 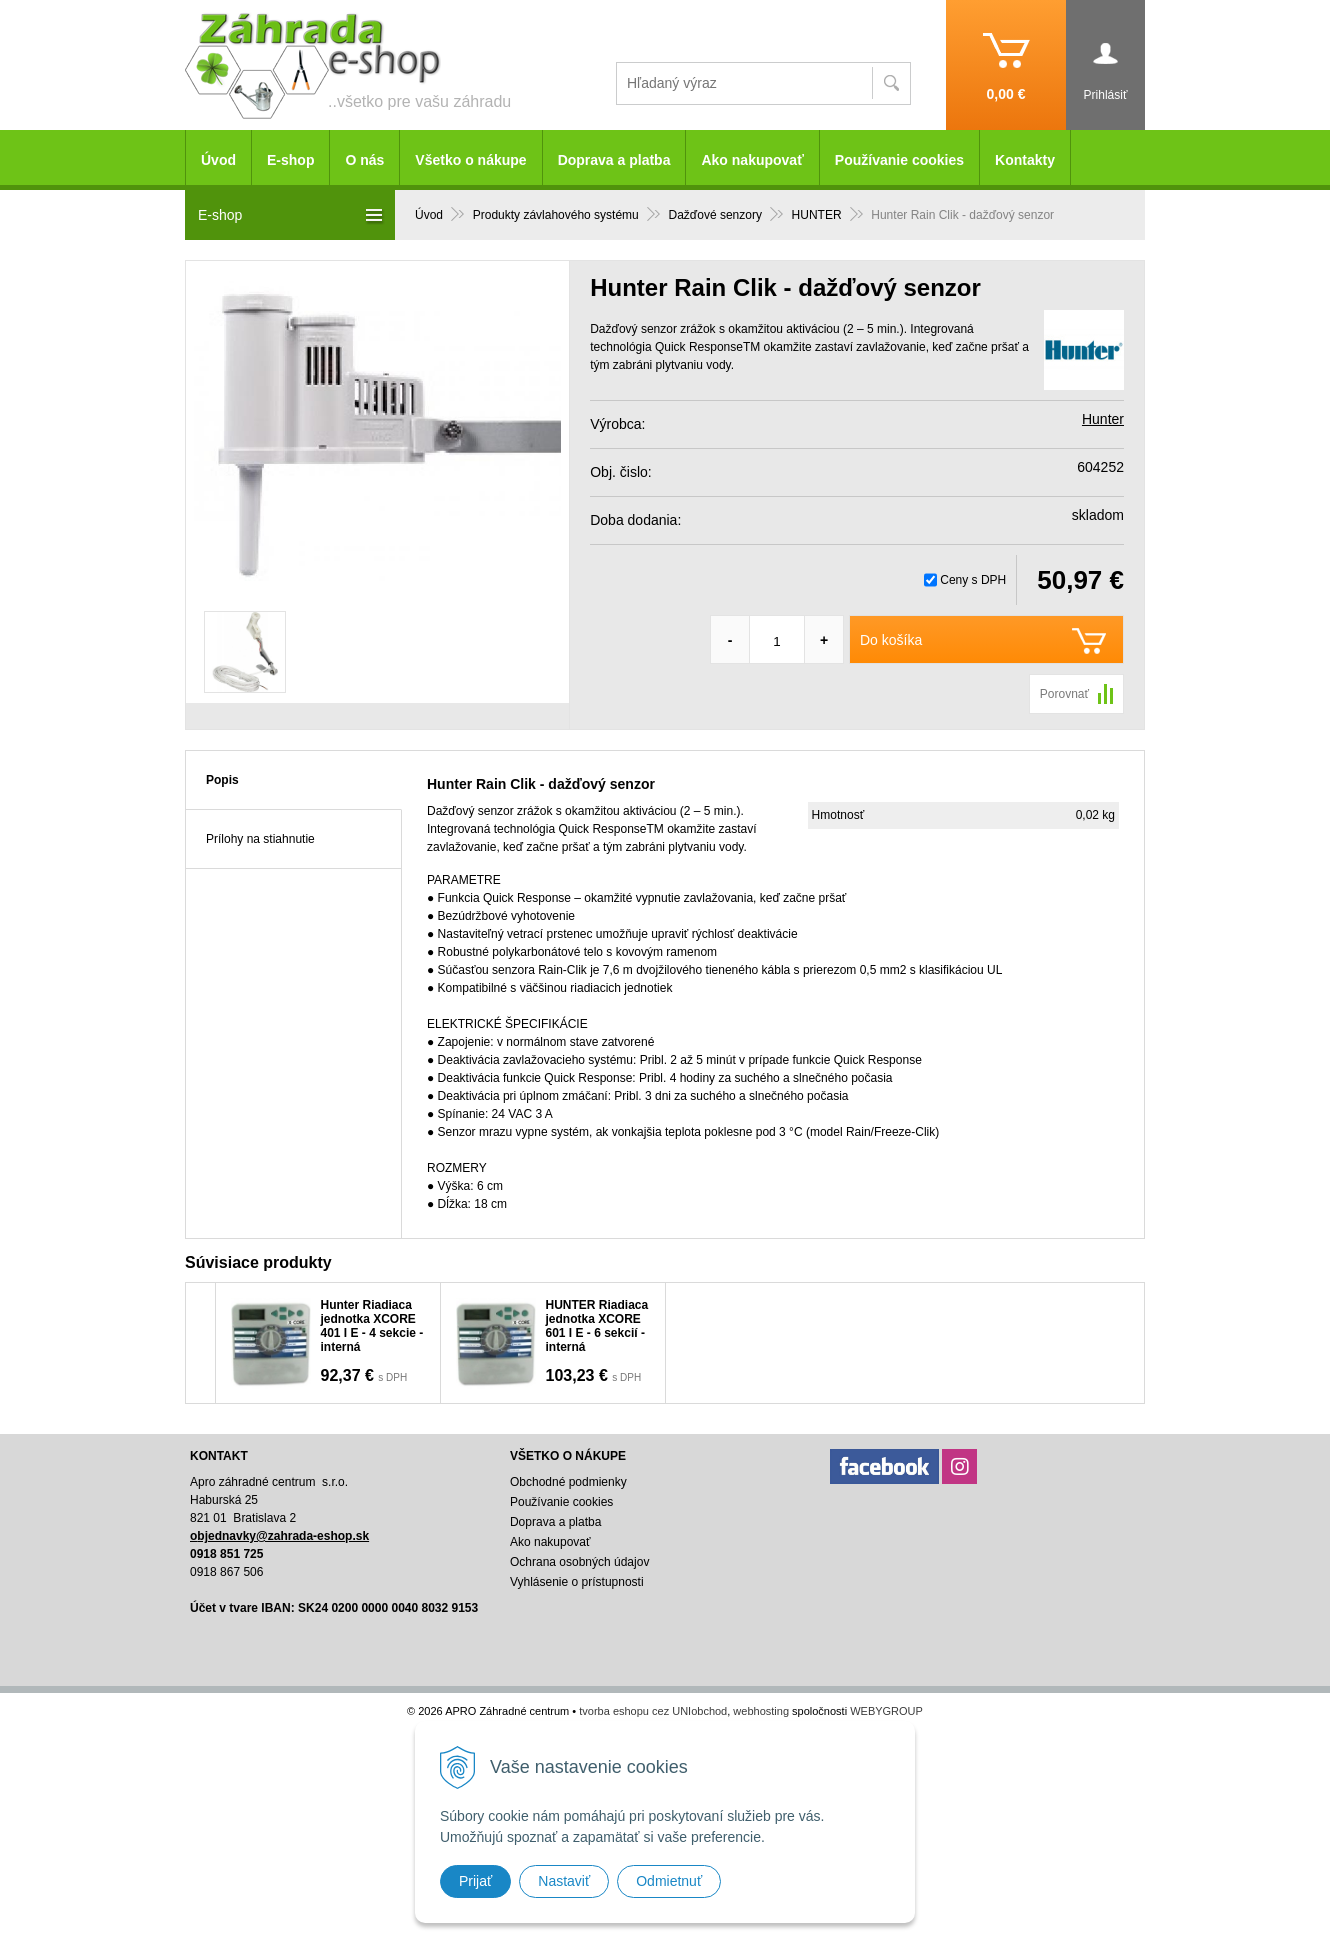 What do you see at coordinates (752, 160) in the screenshot?
I see `Ako nakupovať` at bounding box center [752, 160].